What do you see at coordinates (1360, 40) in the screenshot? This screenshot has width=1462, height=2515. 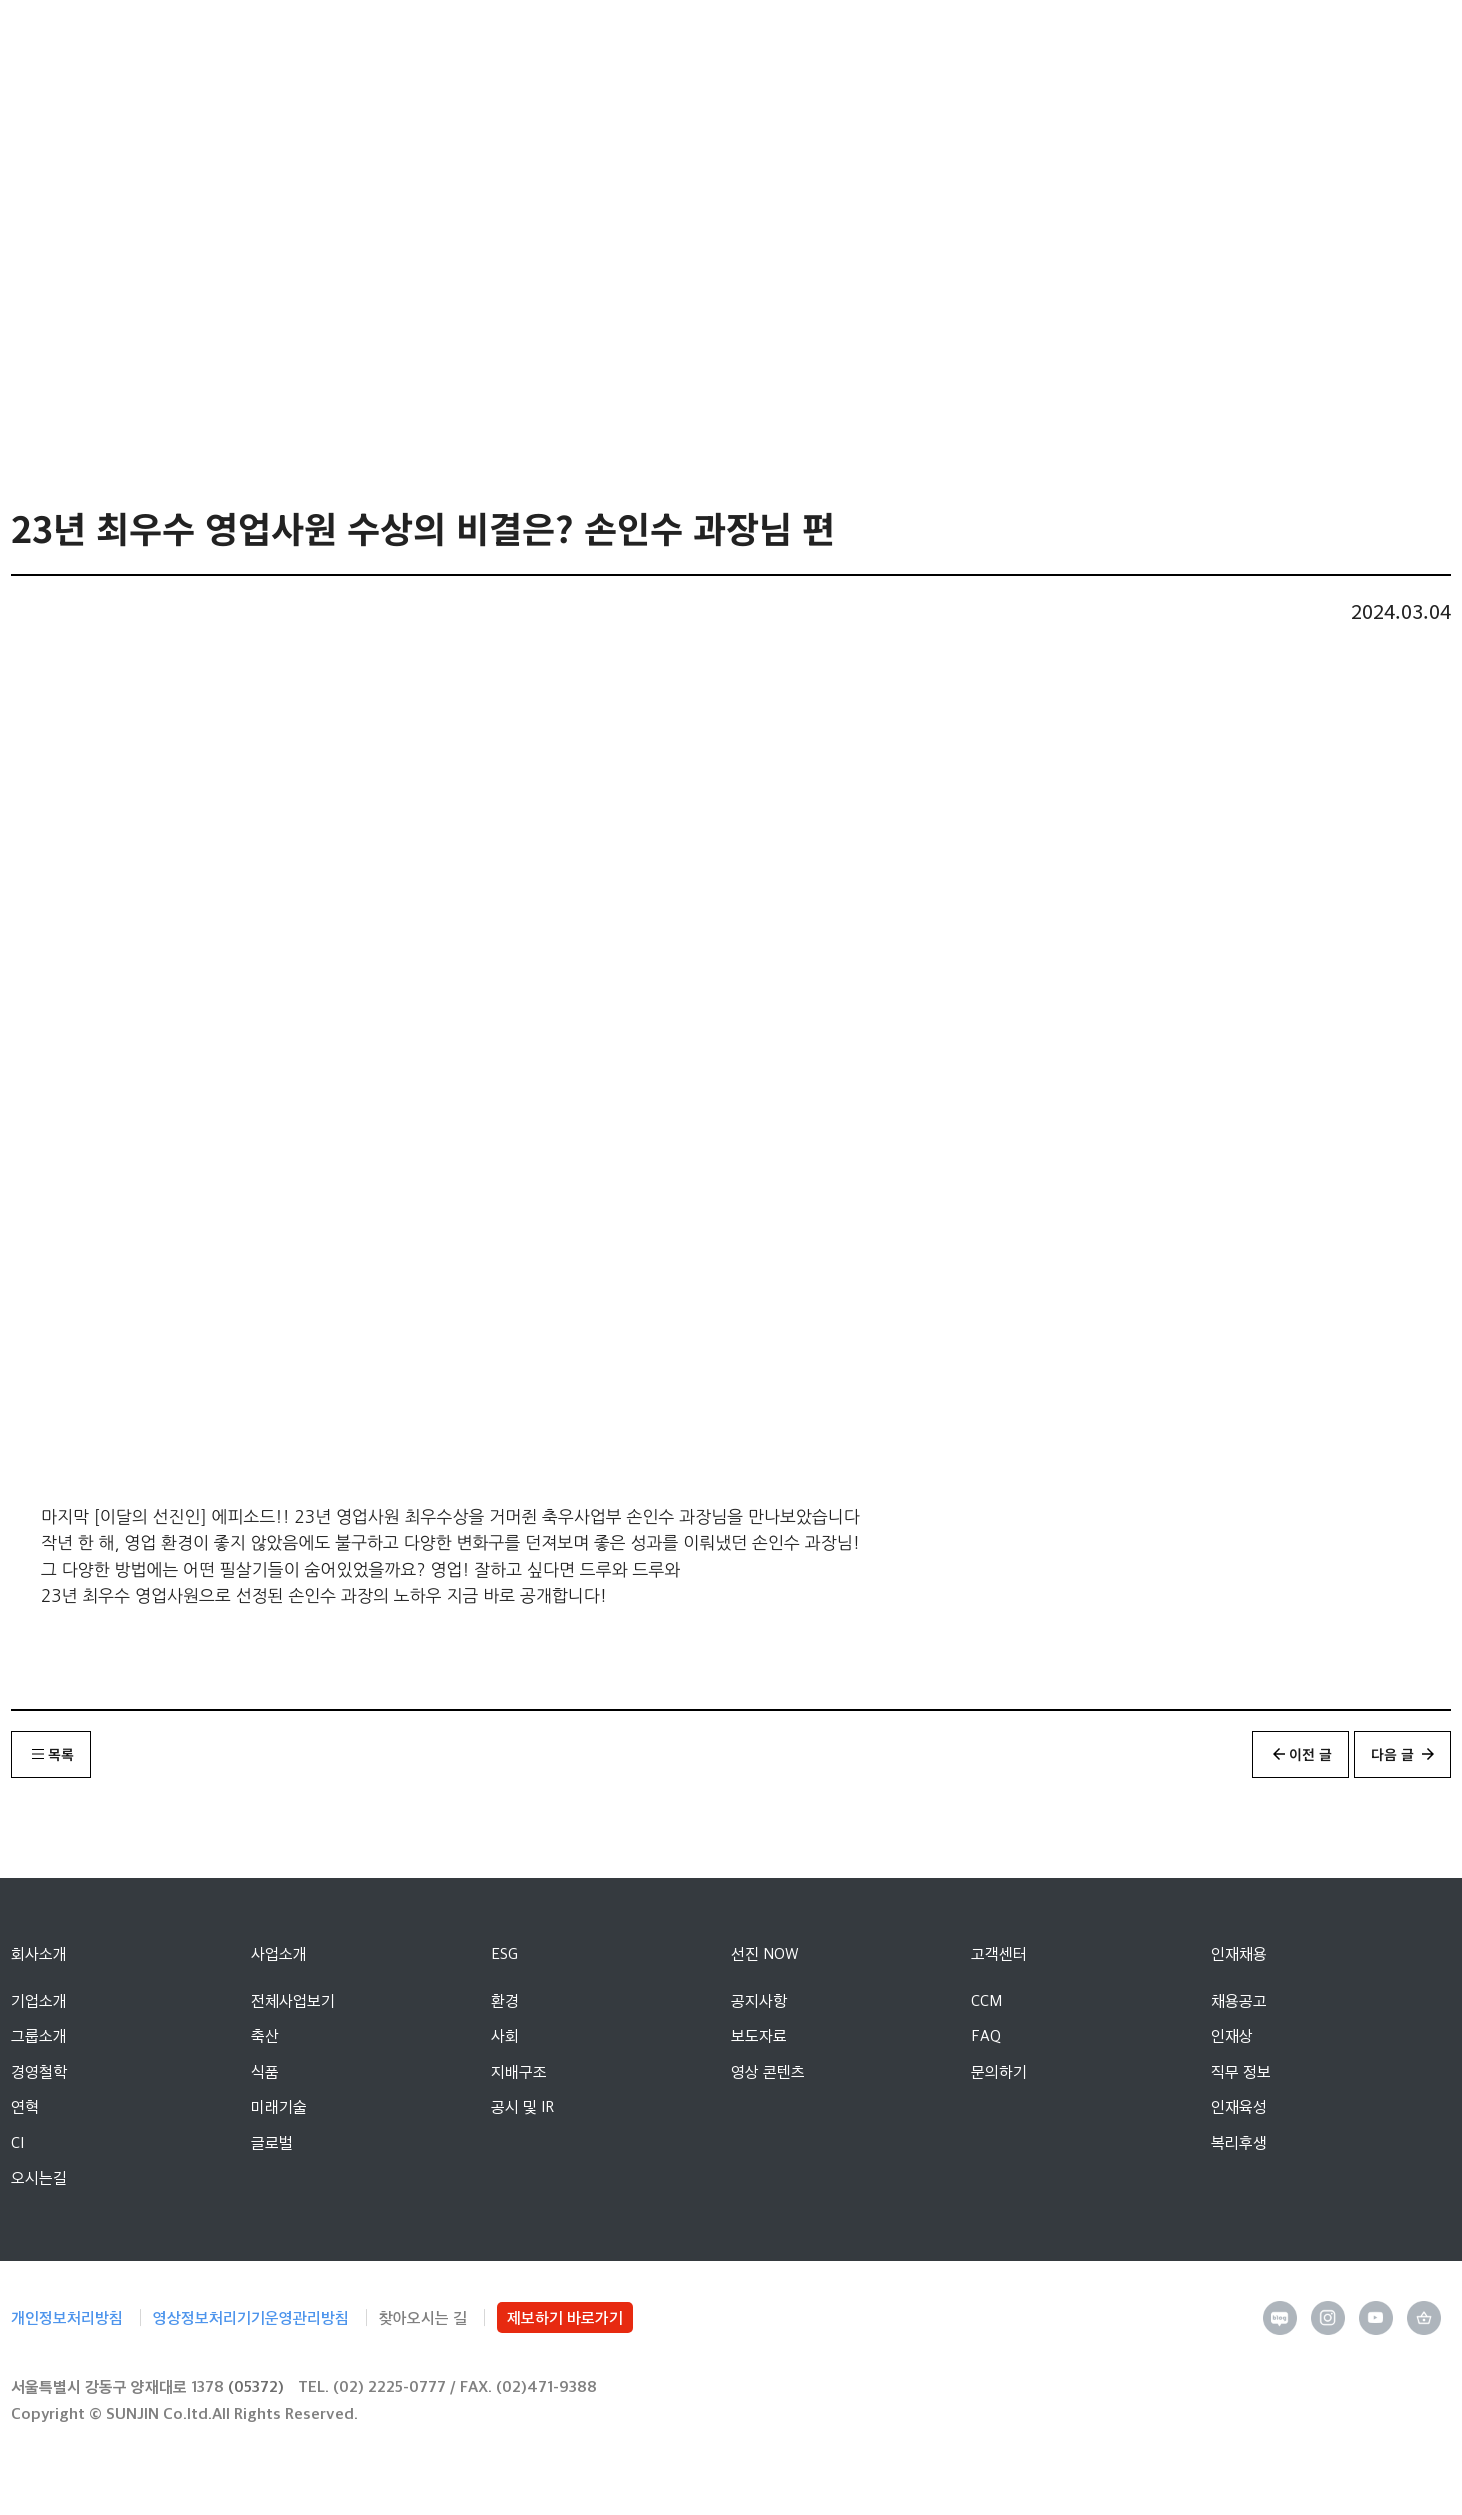 I see `선진 영문 사이트` at bounding box center [1360, 40].